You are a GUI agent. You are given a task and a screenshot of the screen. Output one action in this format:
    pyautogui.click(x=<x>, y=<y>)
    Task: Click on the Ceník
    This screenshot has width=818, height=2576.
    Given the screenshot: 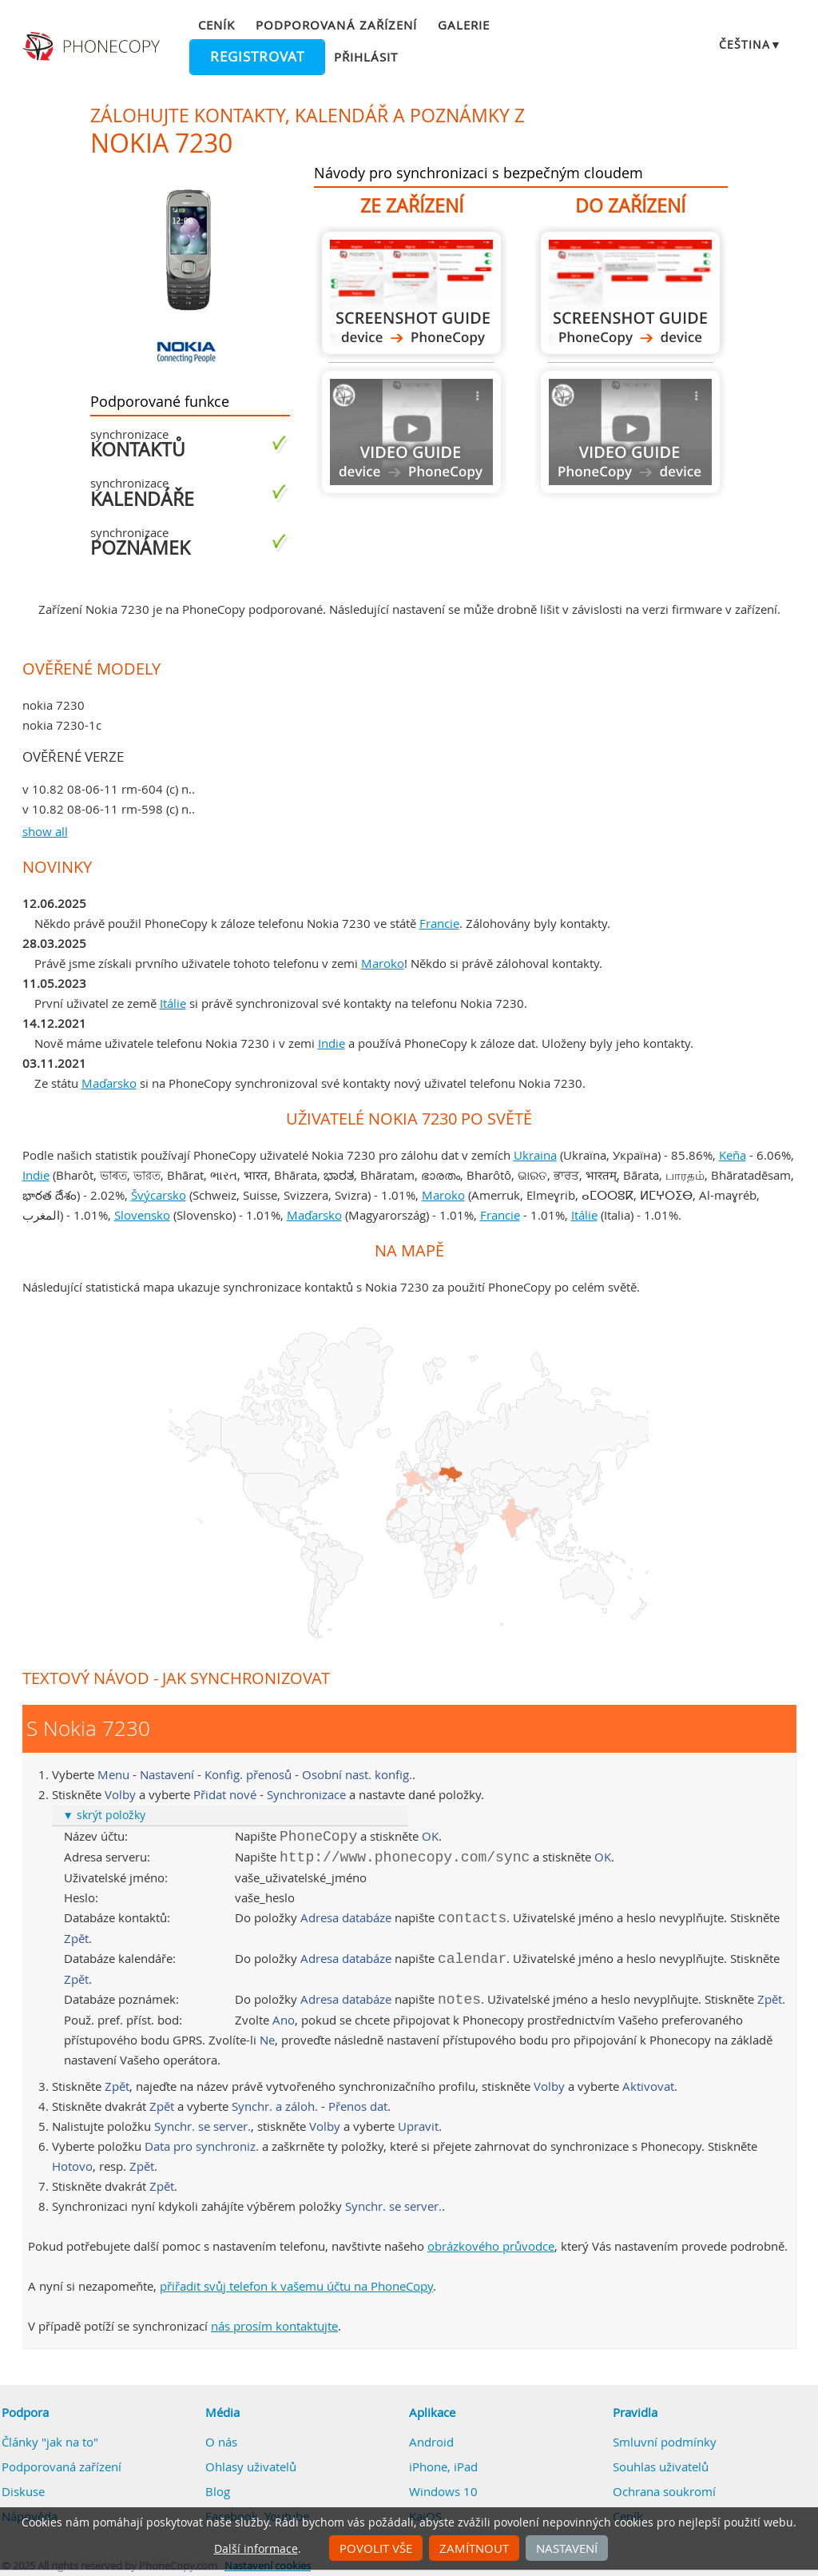 What is the action you would take?
    pyautogui.click(x=216, y=25)
    